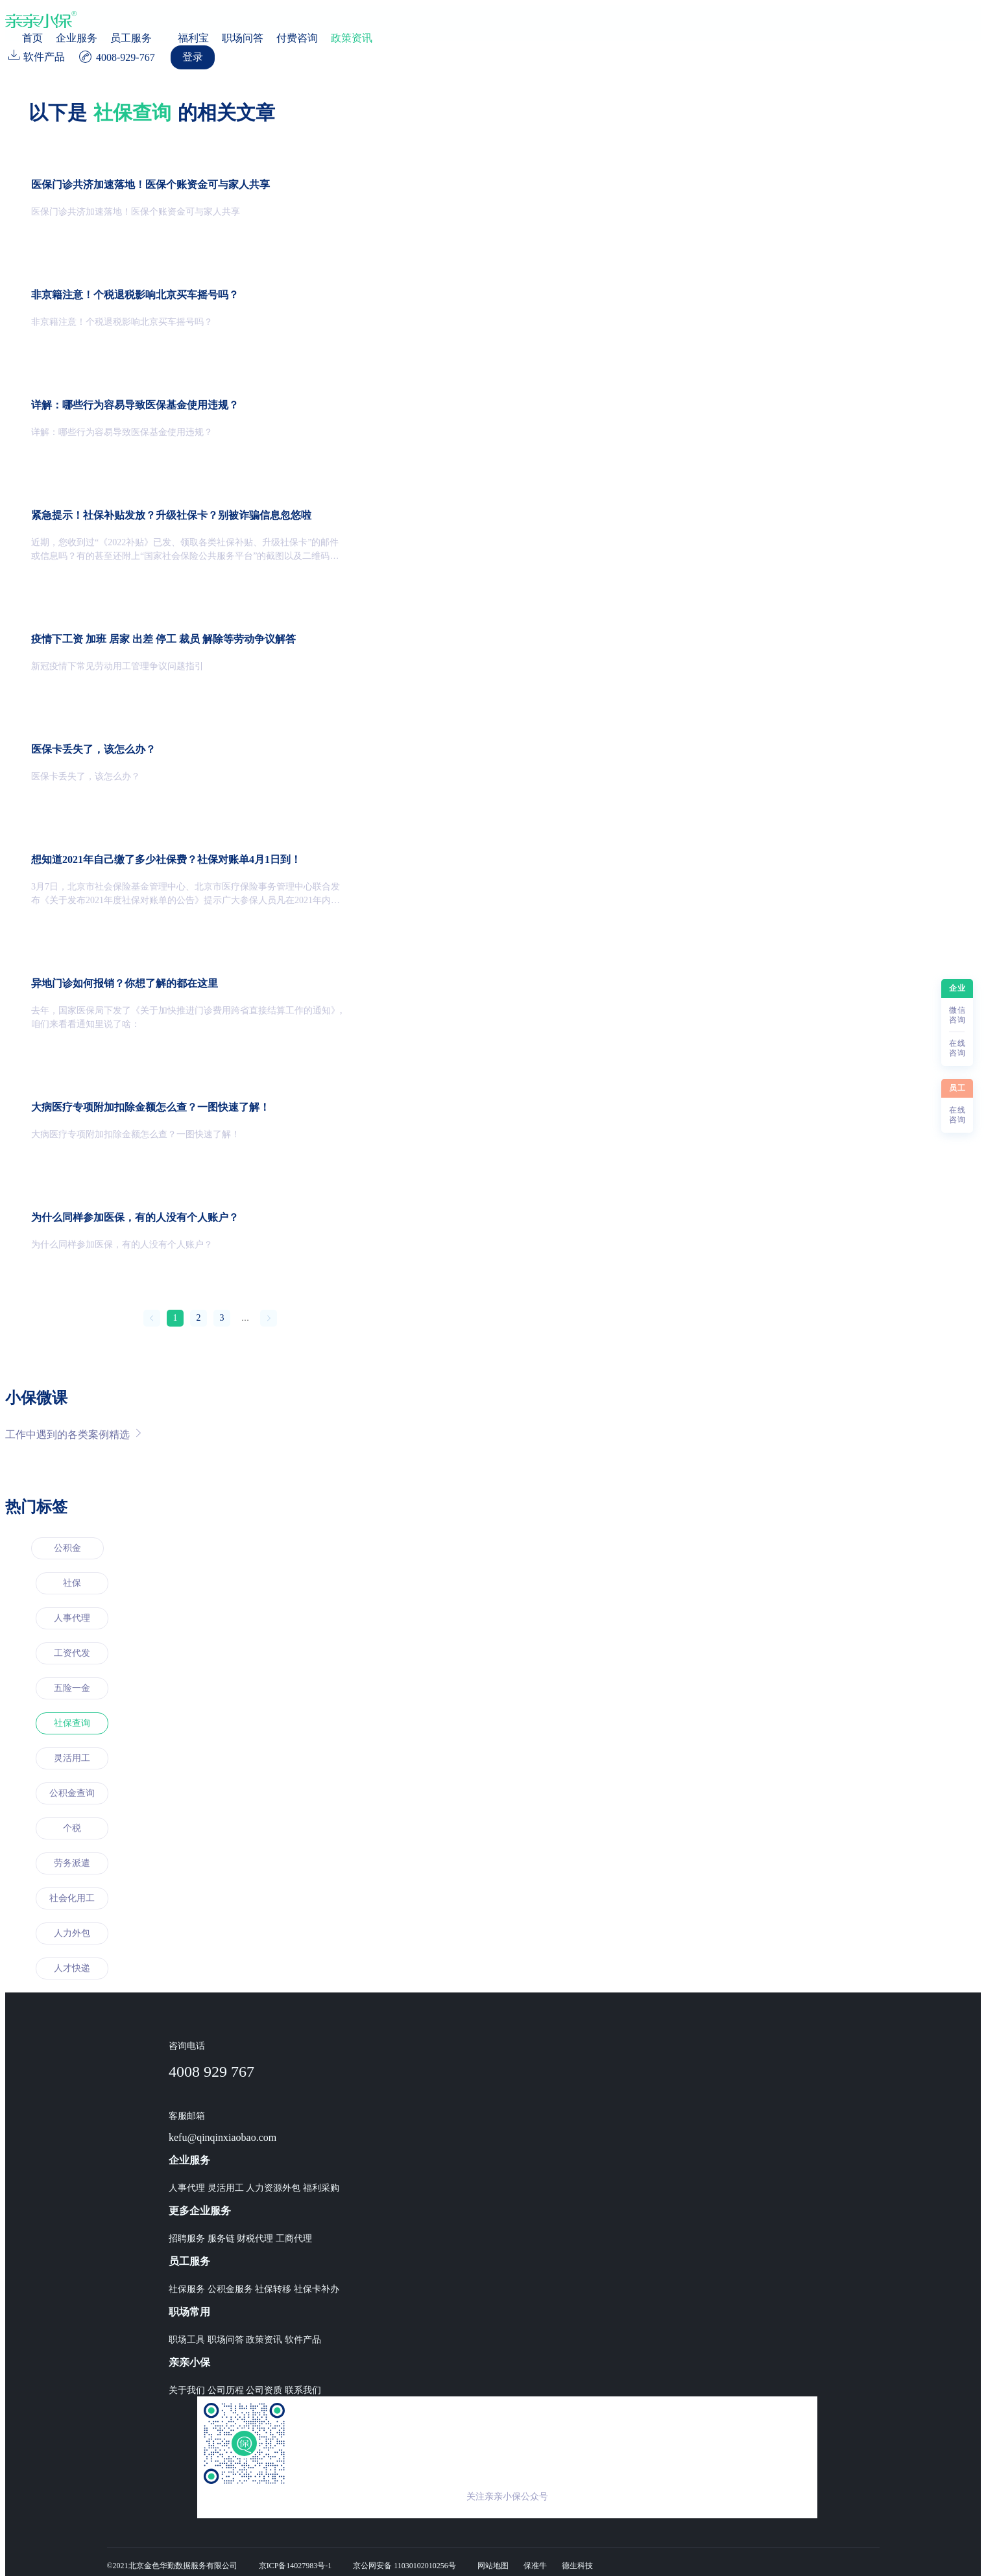 The height and width of the screenshot is (2576, 986). What do you see at coordinates (255, 2238) in the screenshot?
I see `财税代理` at bounding box center [255, 2238].